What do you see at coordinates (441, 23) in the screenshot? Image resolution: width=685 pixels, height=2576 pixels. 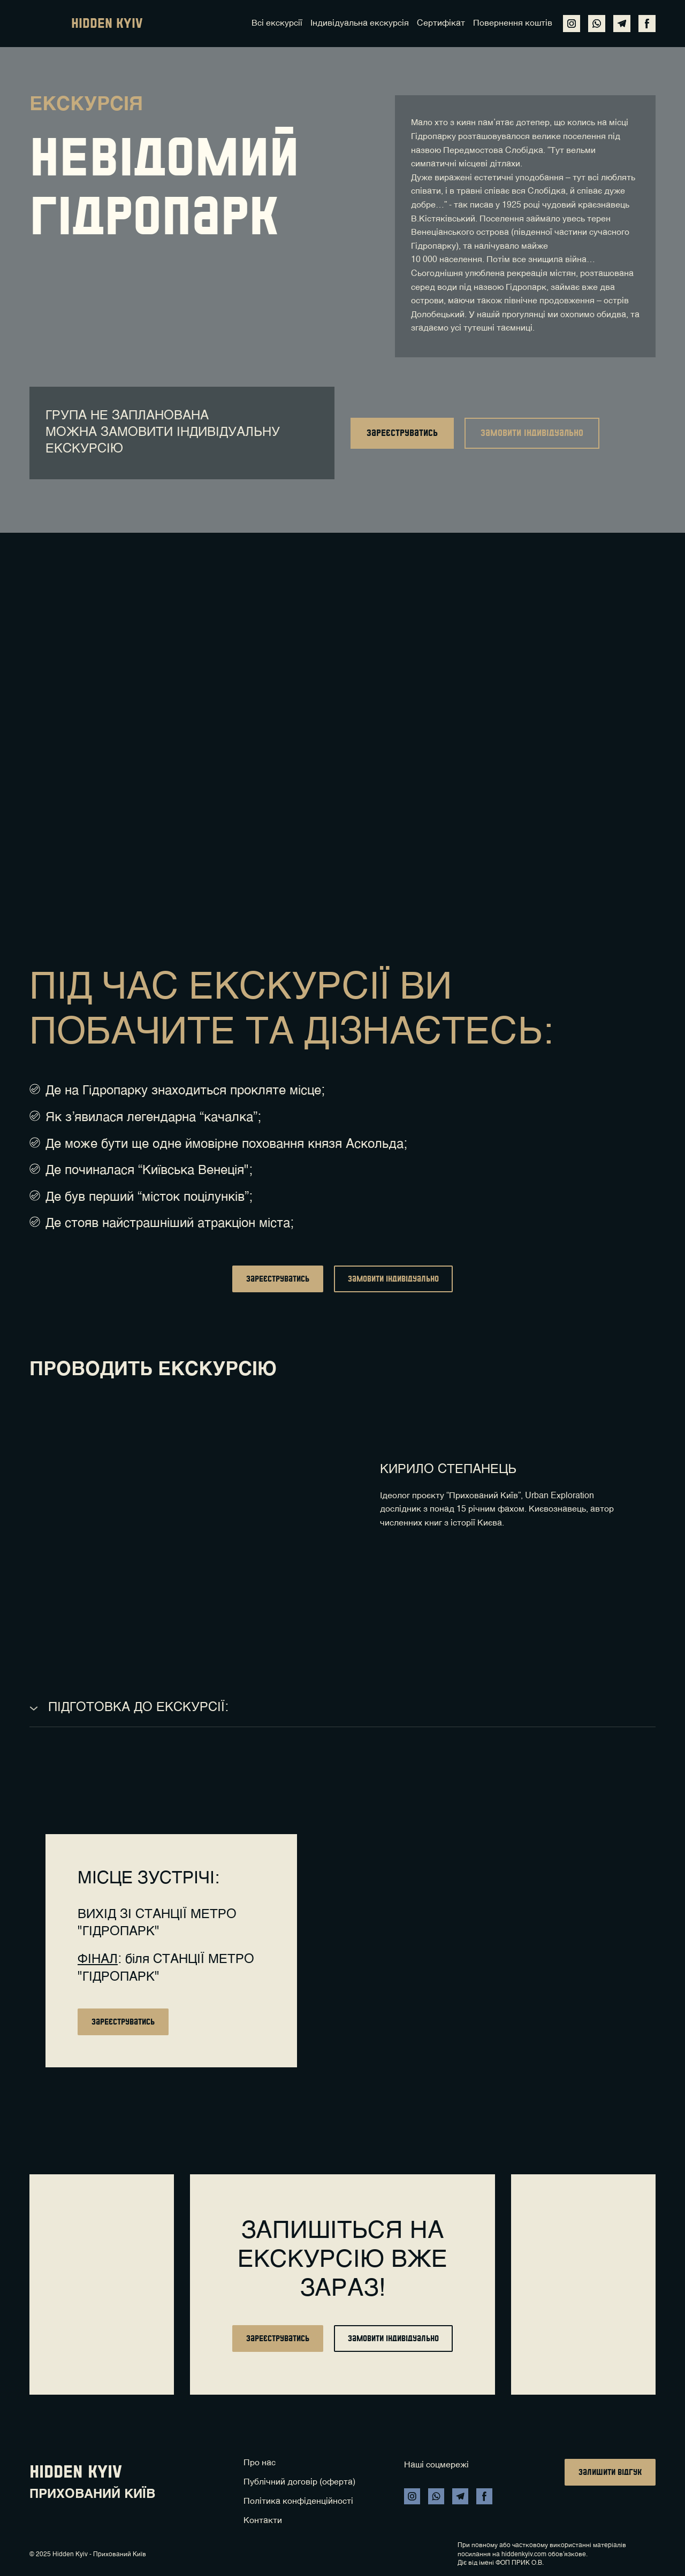 I see `Сертифікат` at bounding box center [441, 23].